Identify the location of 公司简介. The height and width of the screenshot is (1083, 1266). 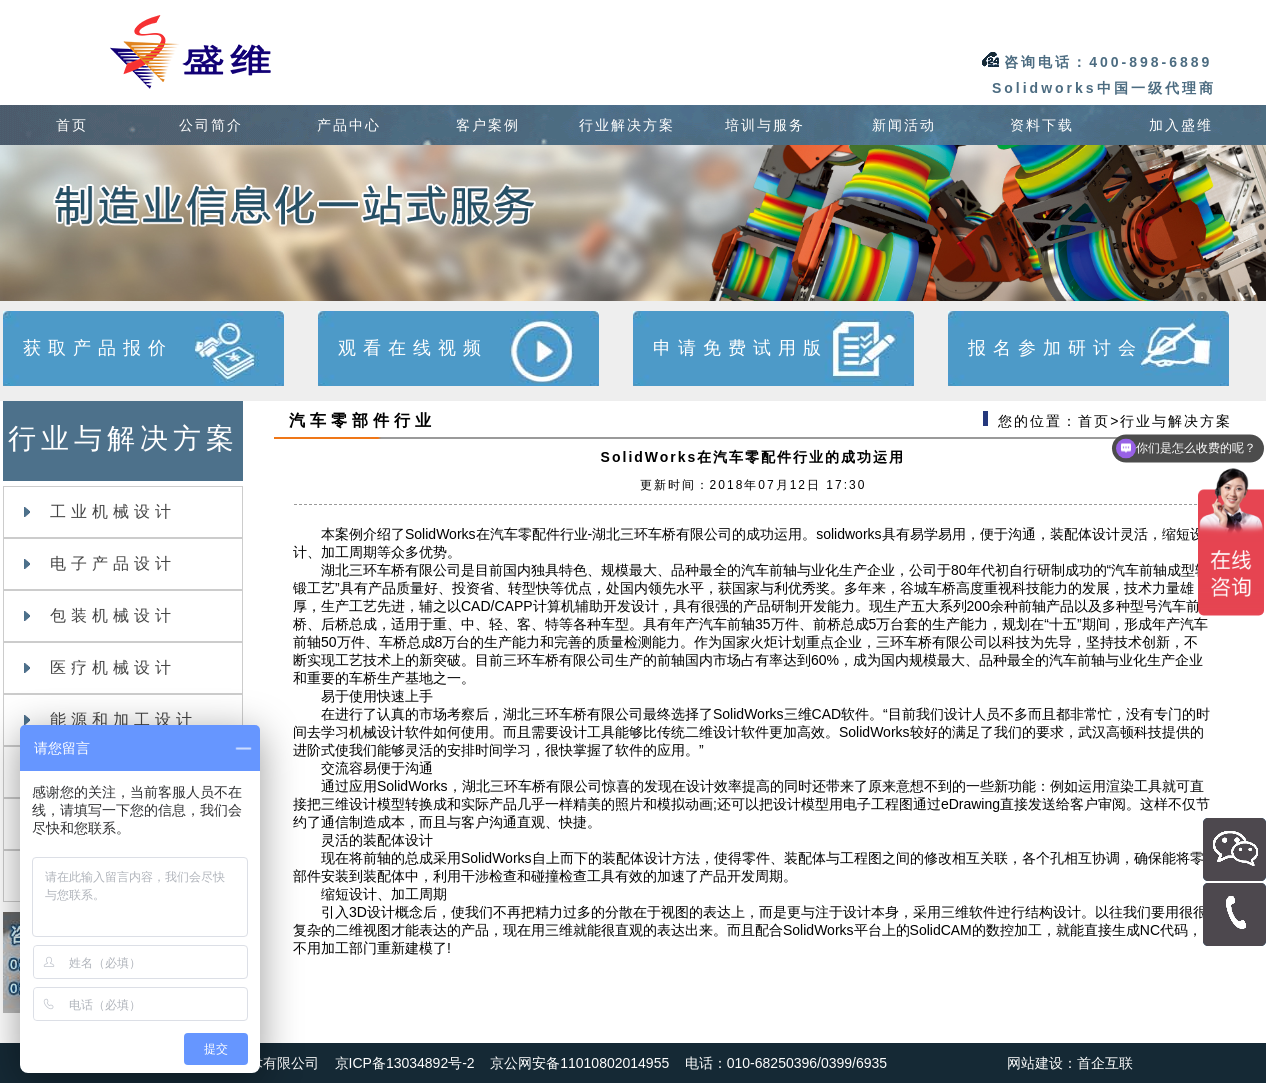
(211, 125).